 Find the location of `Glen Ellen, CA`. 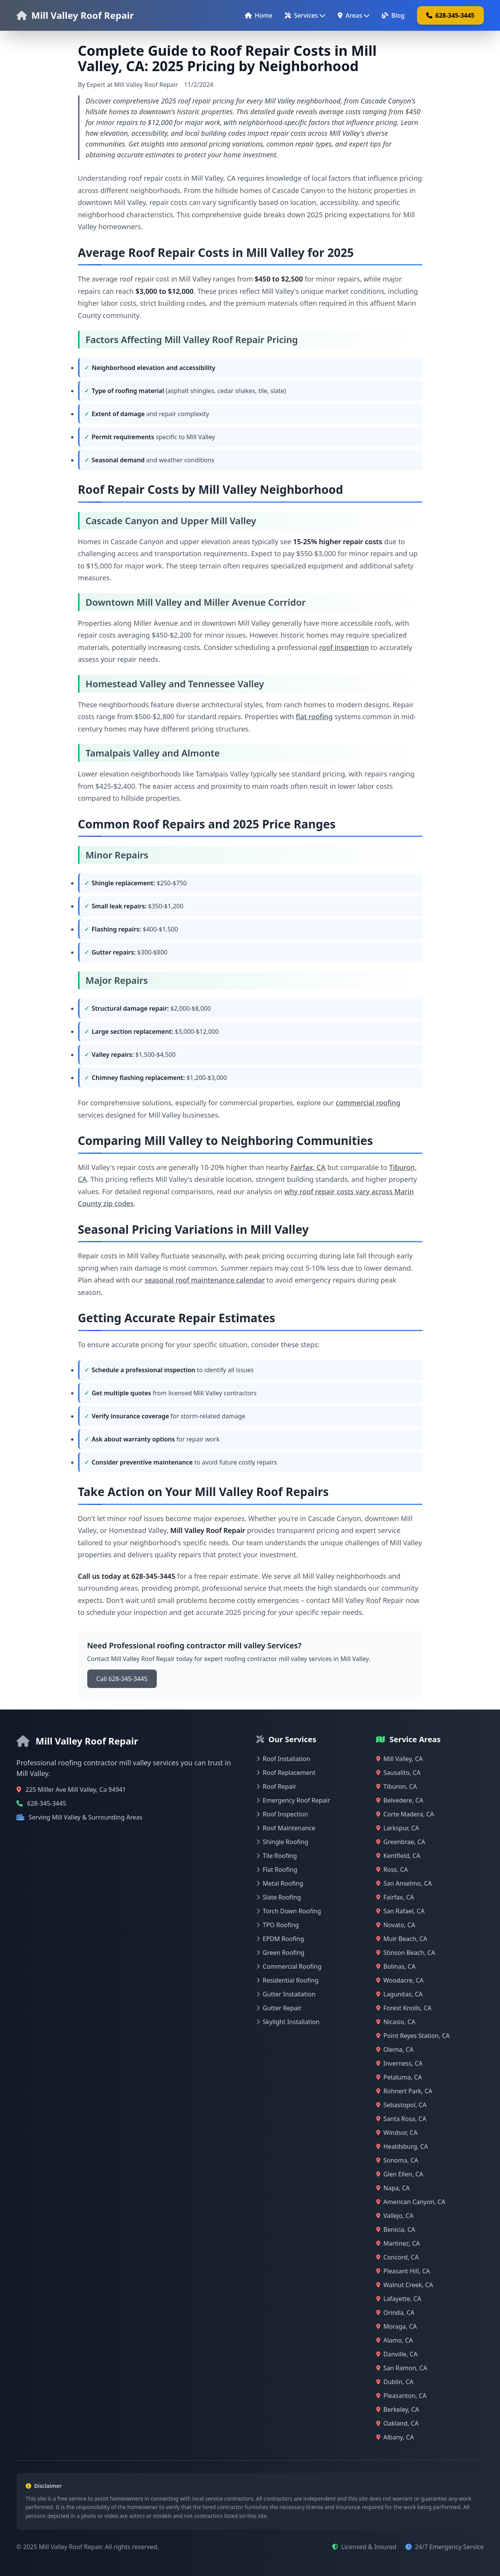

Glen Ellen, CA is located at coordinates (400, 2174).